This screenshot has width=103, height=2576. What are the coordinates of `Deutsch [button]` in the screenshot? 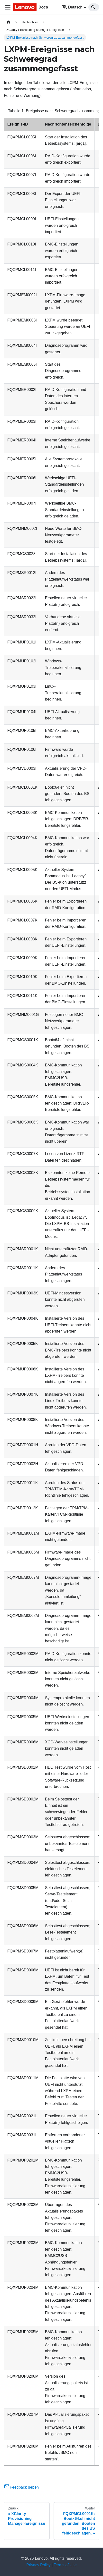 It's located at (72, 7).